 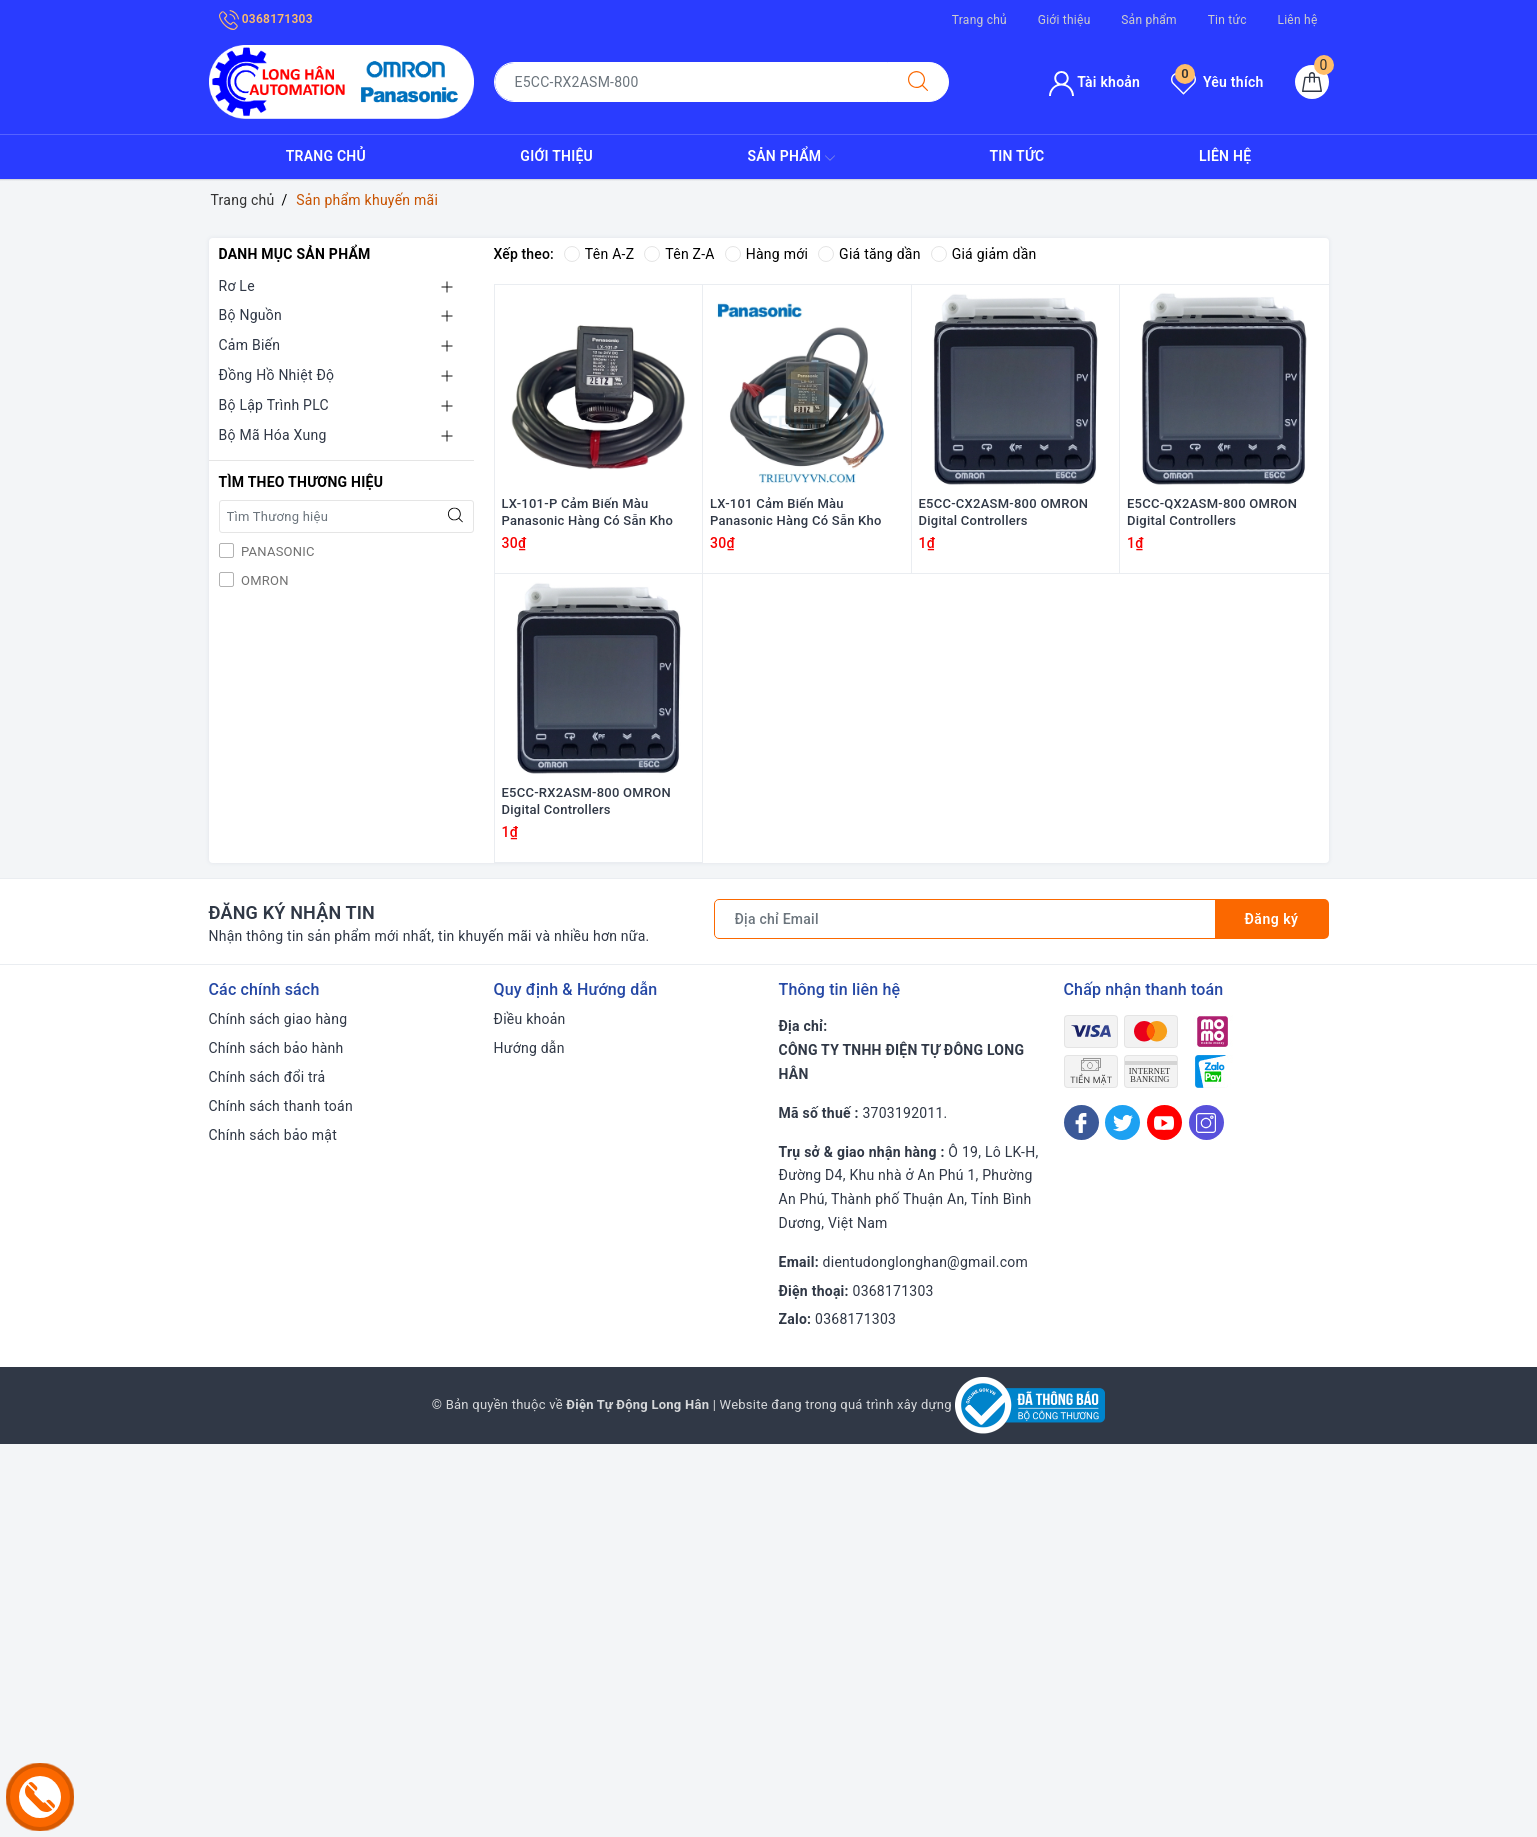 I want to click on Giá giảm dần, so click(x=984, y=254).